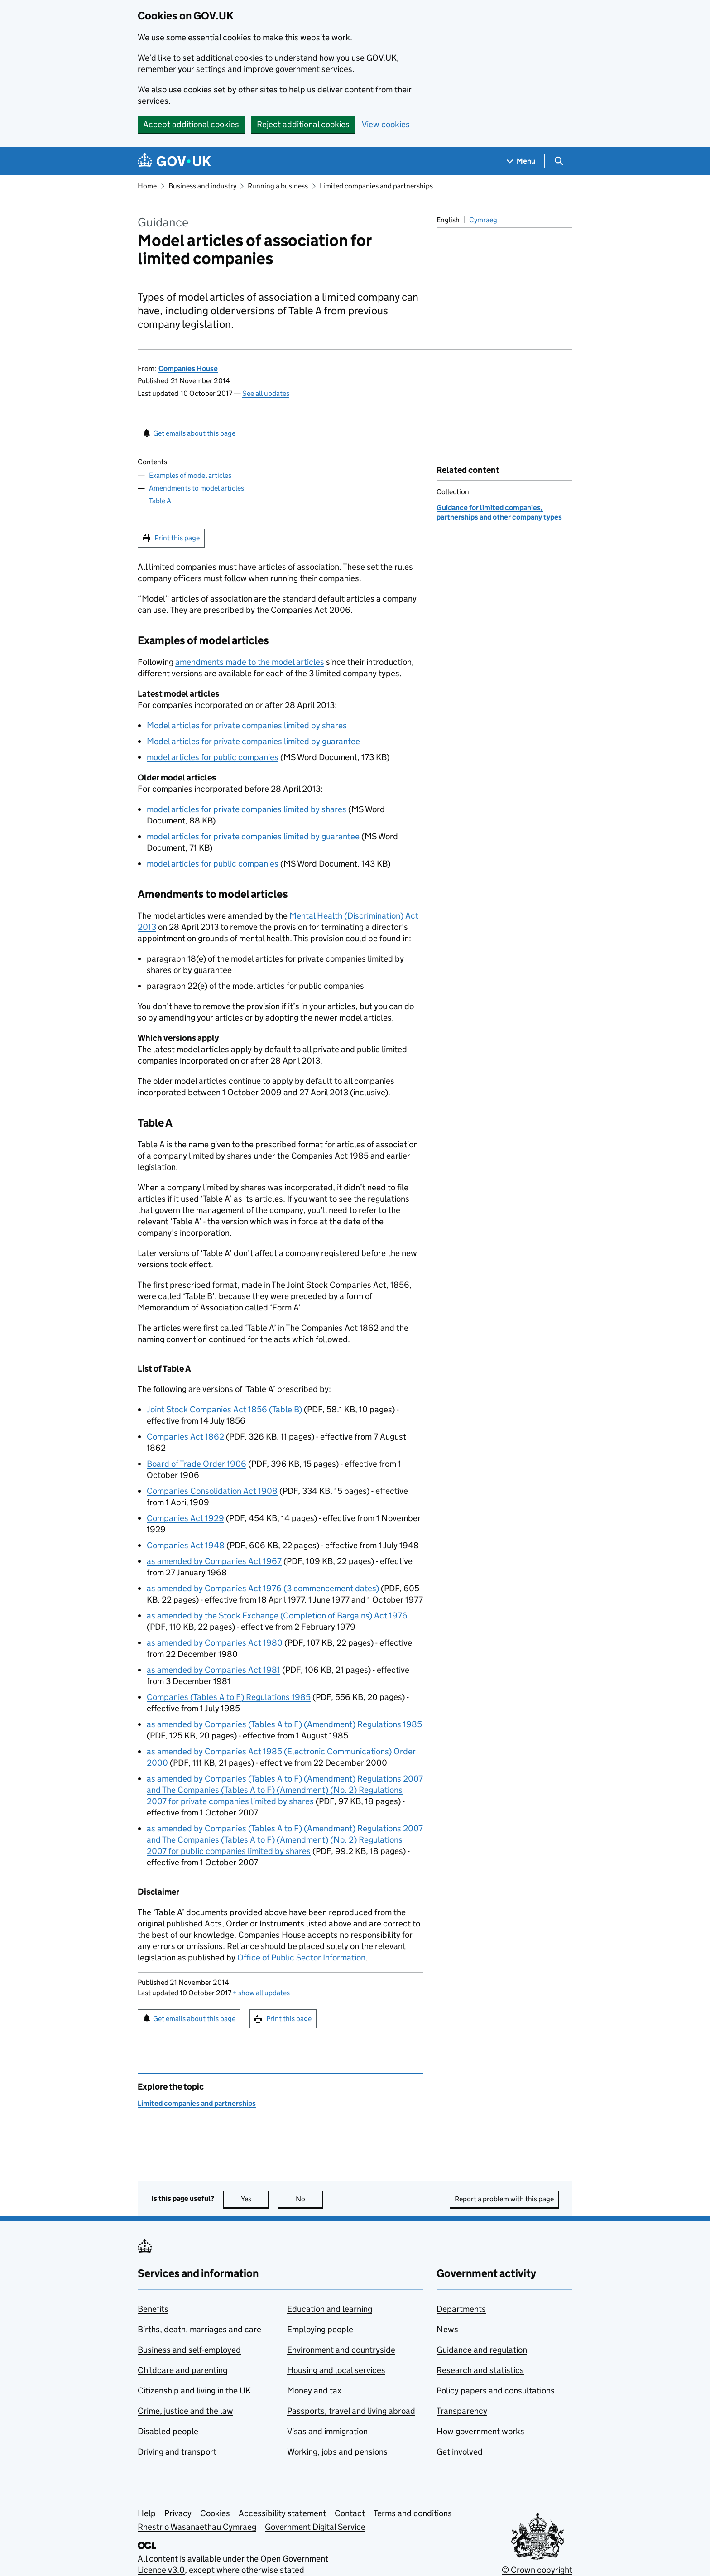  Describe the element at coordinates (212, 1491) in the screenshot. I see `Companies Consolidation Act 1908` at that location.